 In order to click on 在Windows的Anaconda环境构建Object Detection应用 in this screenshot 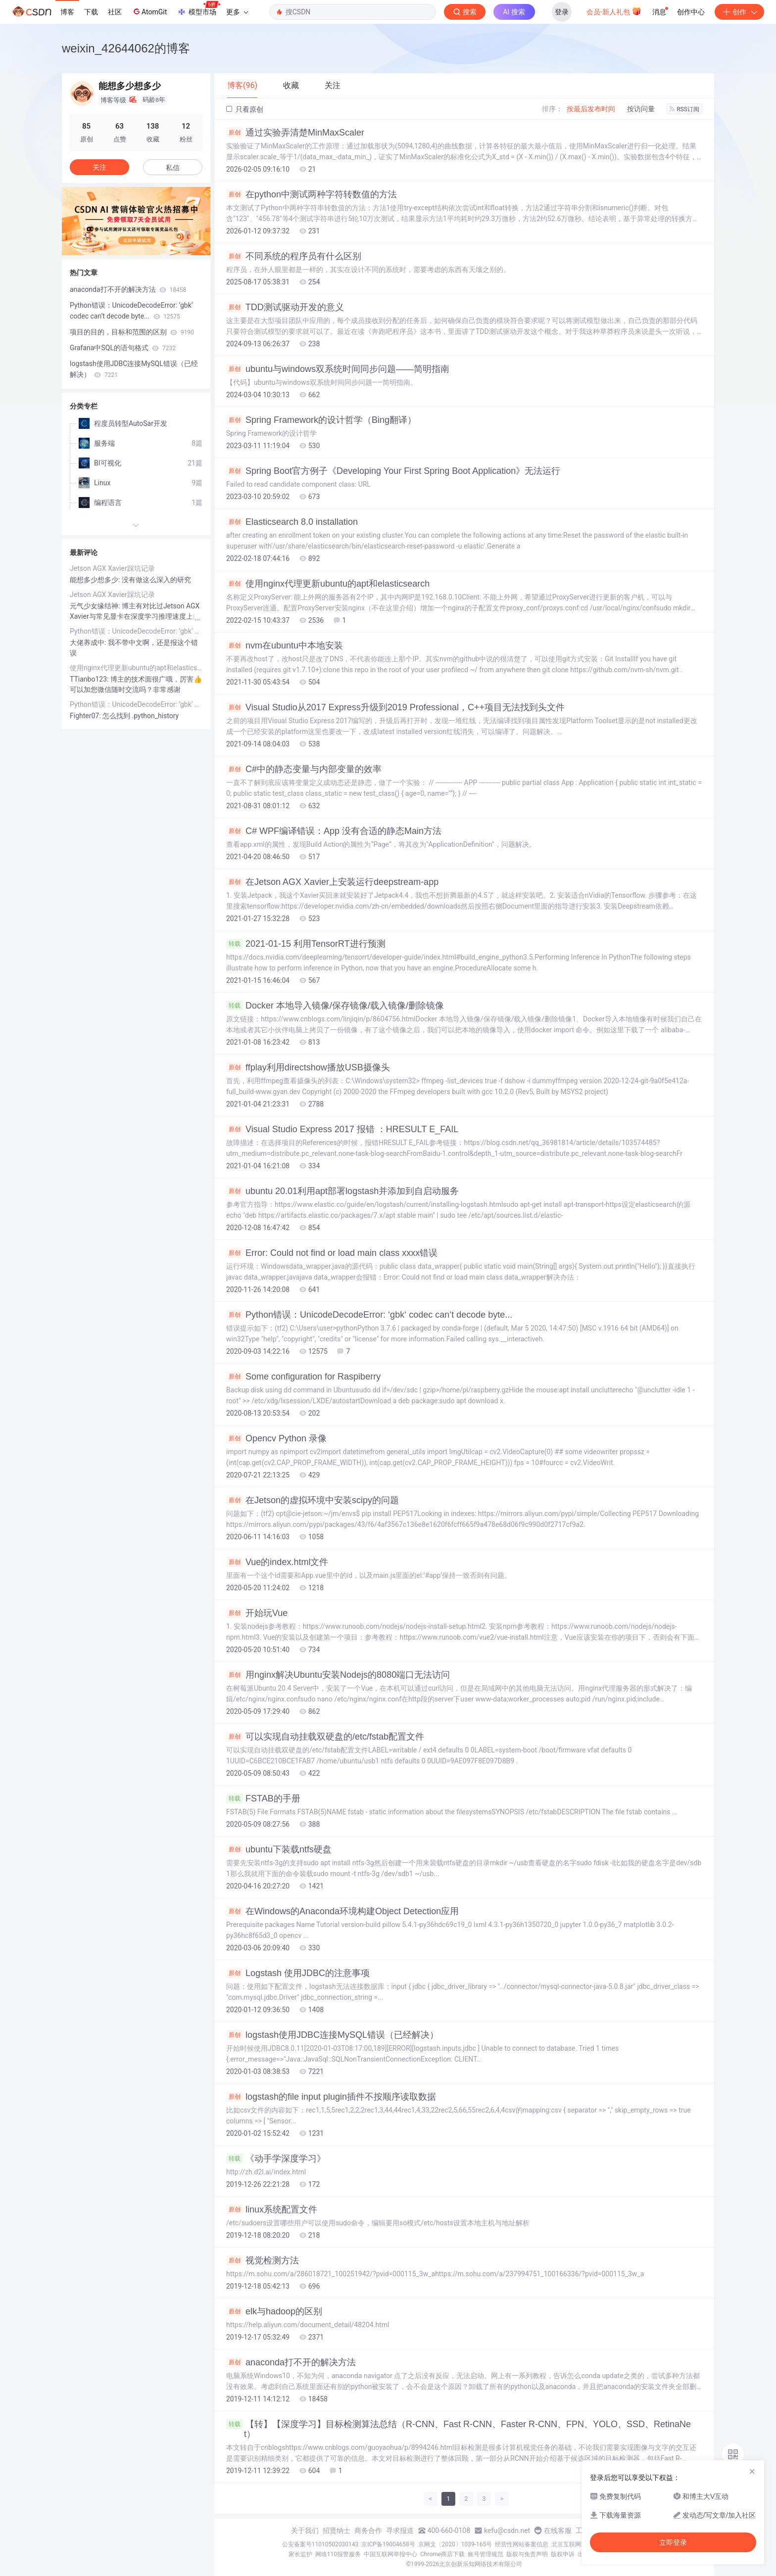, I will do `click(342, 1911)`.